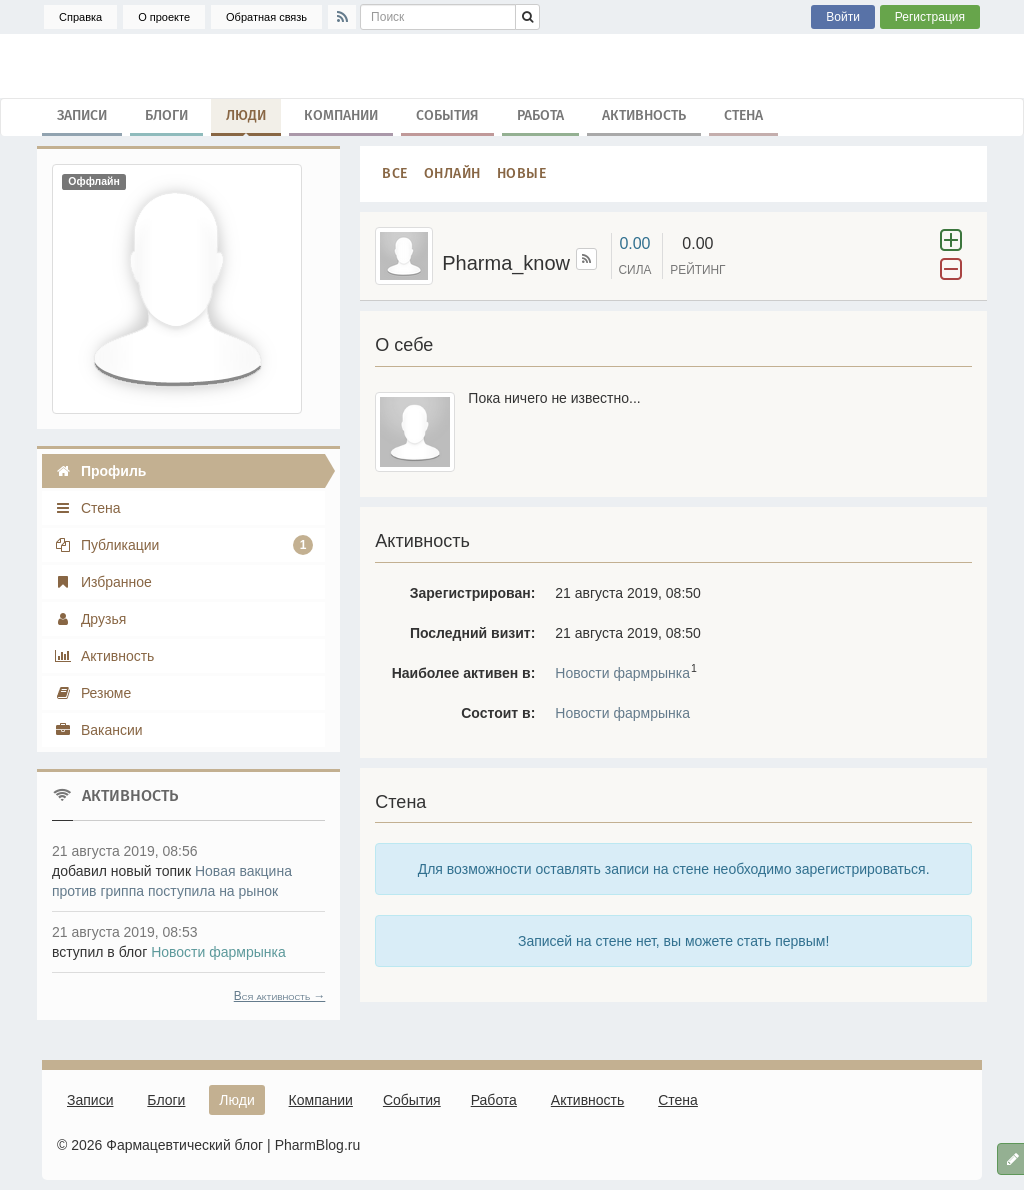 The width and height of the screenshot is (1024, 1190). I want to click on Все, so click(395, 173).